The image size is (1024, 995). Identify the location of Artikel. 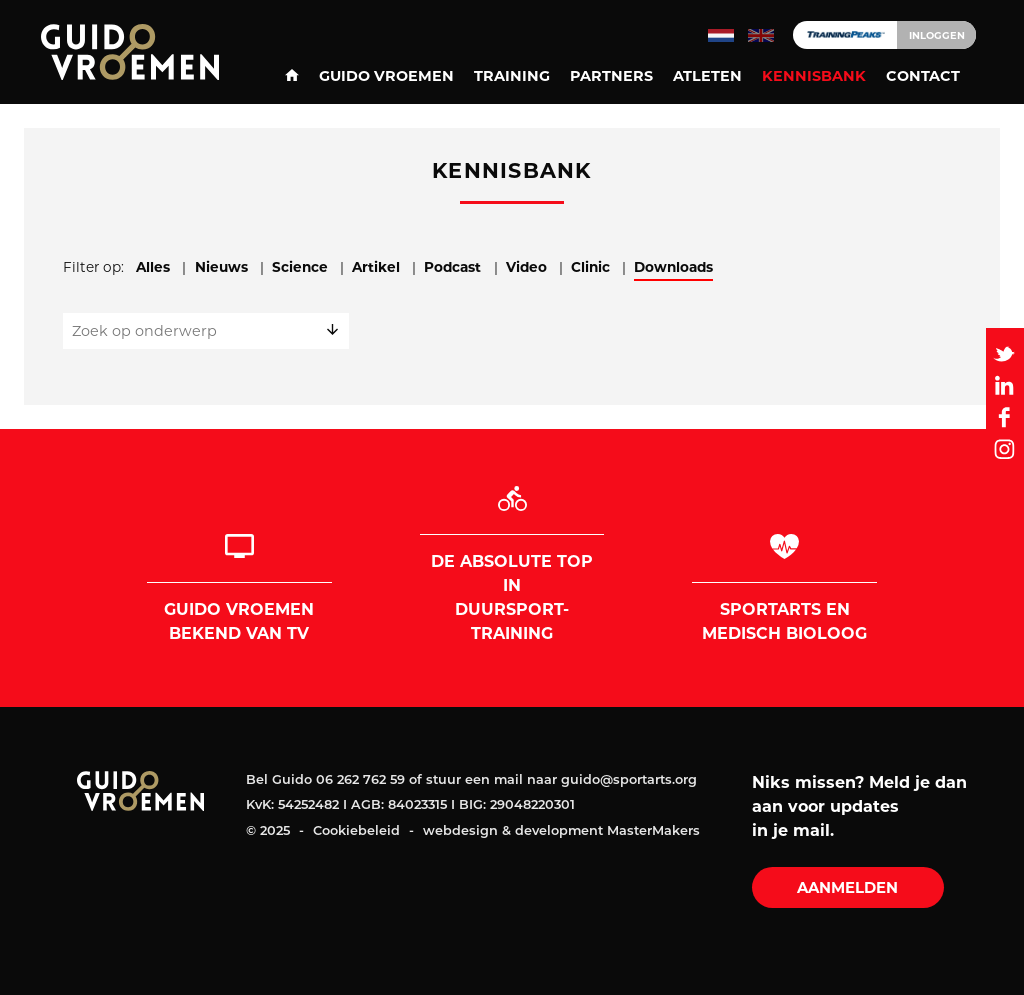
(376, 267).